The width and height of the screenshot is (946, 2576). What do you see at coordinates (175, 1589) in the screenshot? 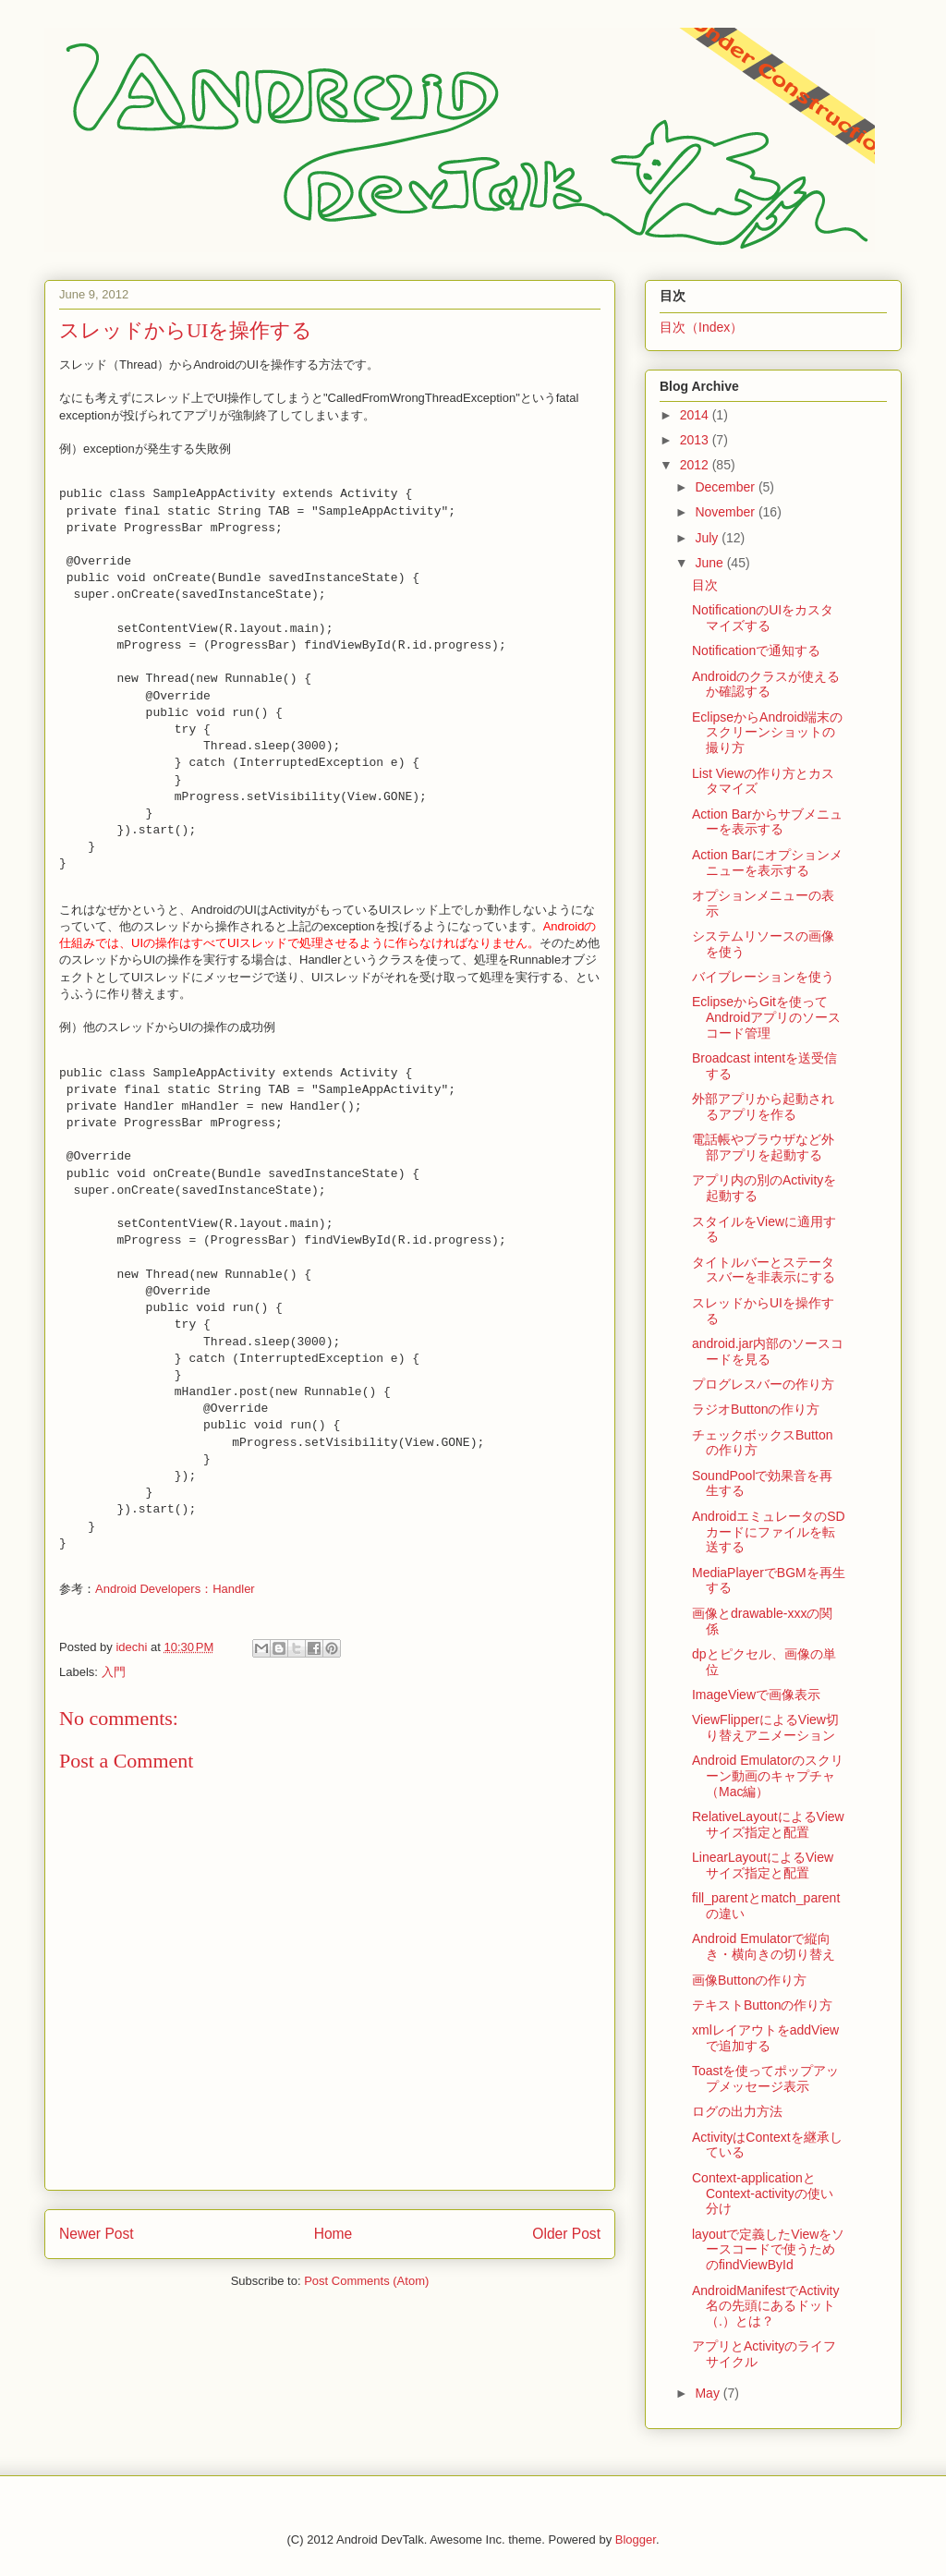
I see `Android Developers：Handler` at bounding box center [175, 1589].